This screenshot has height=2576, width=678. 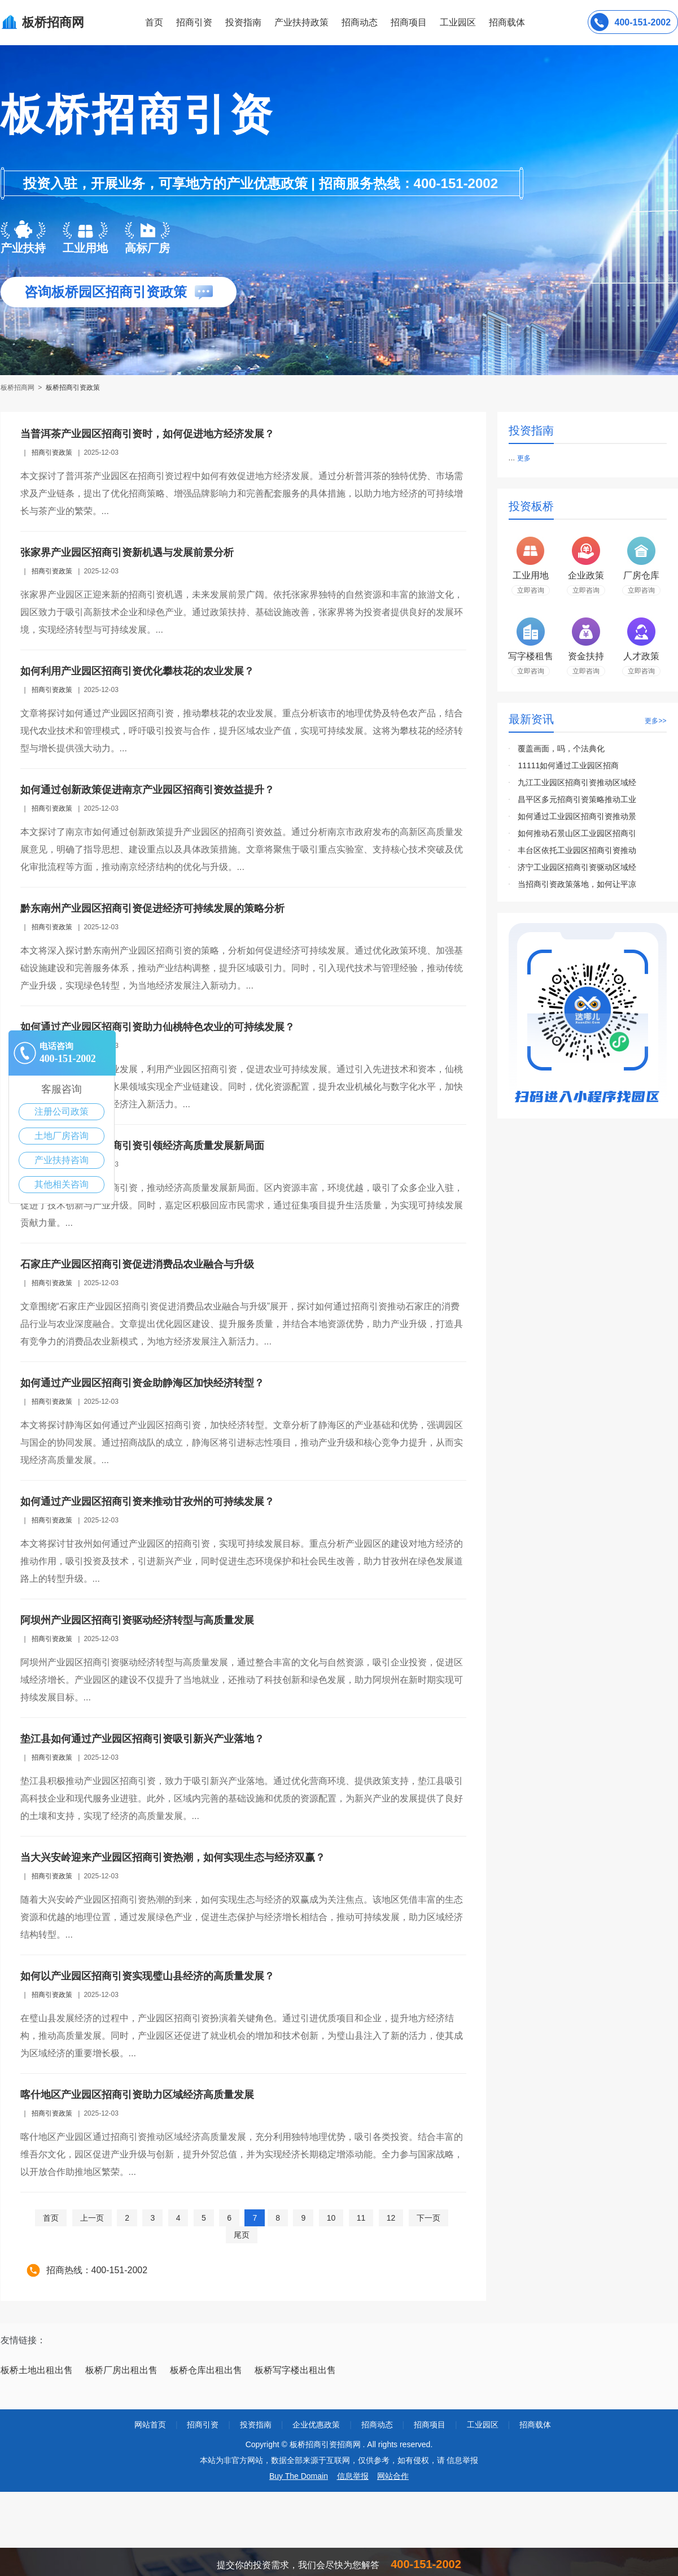 I want to click on 11111如何通过工业园区招商, so click(x=568, y=765).